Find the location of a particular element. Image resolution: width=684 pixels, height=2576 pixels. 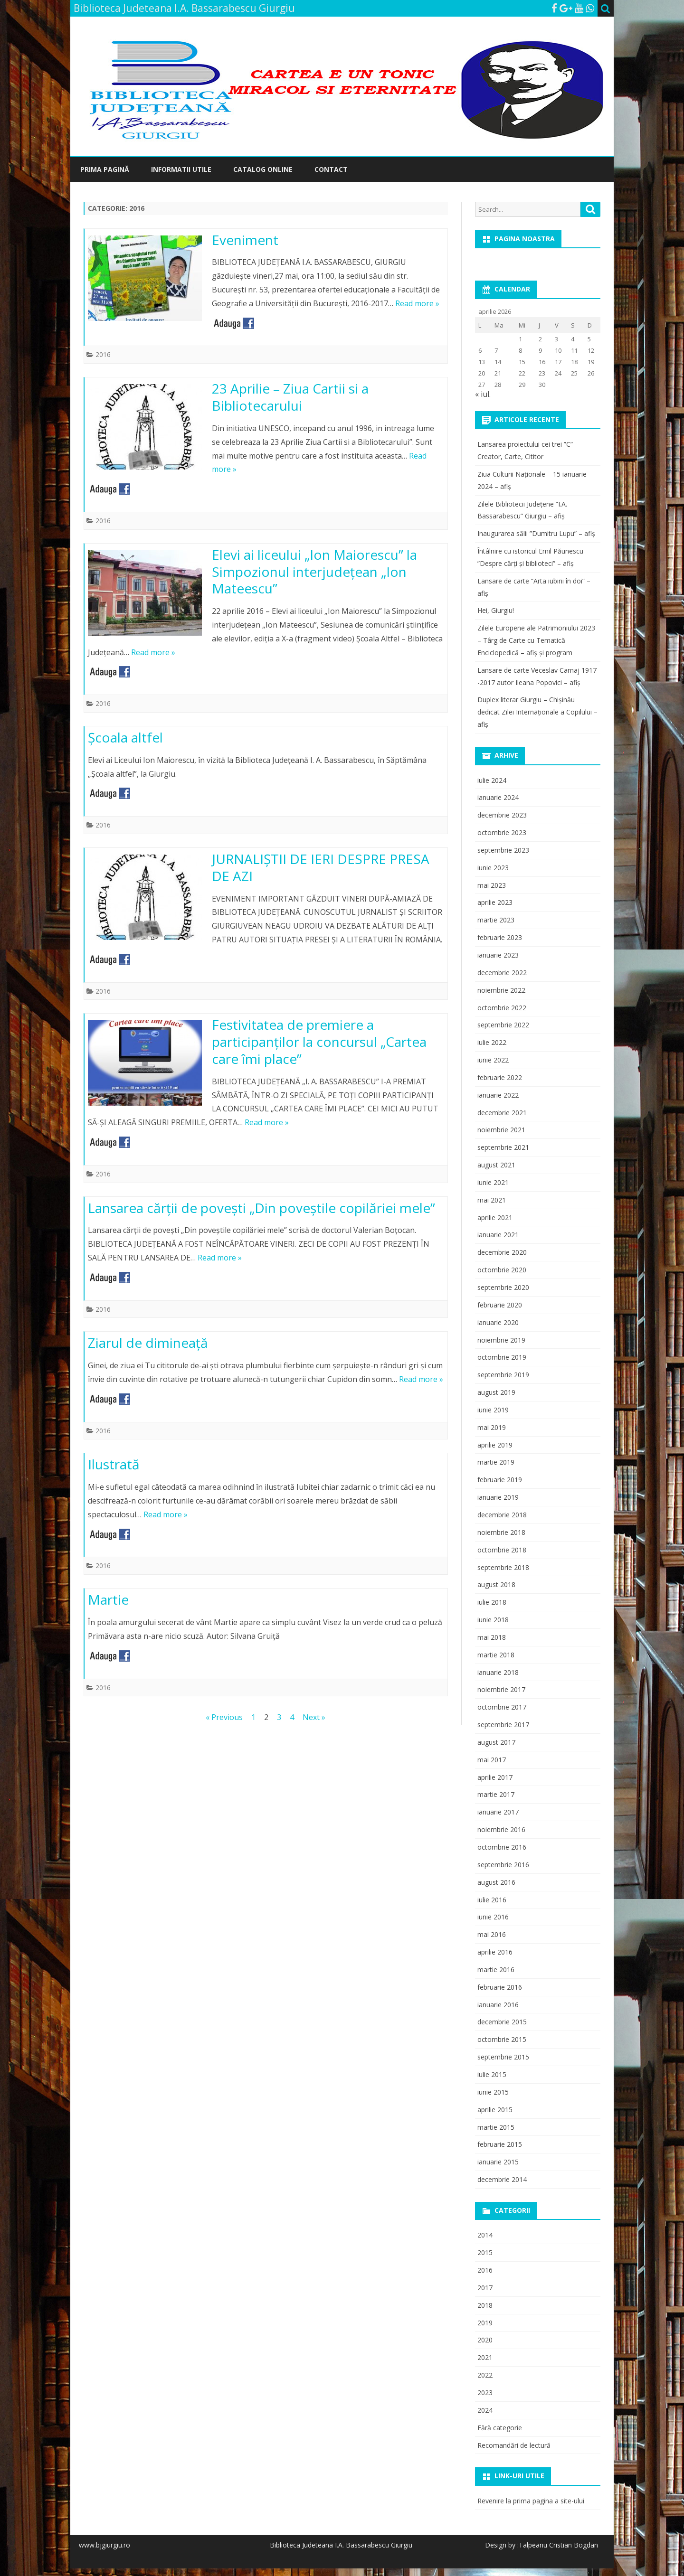

Duplex literar Giurgiu – Chișinău dedicat Zilei Internaționale a Copilului – afiș is located at coordinates (537, 712).